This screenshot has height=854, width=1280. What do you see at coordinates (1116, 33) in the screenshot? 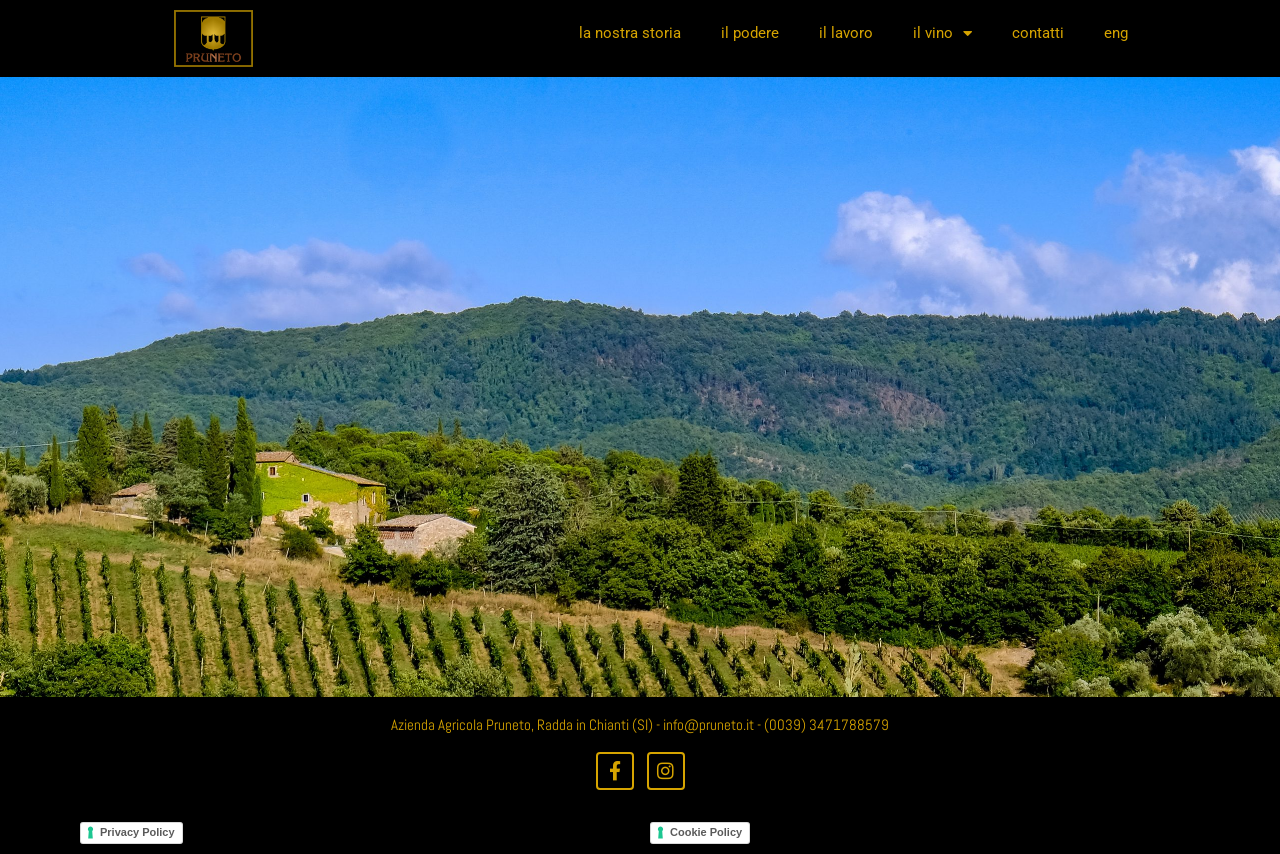
I see `eng` at bounding box center [1116, 33].